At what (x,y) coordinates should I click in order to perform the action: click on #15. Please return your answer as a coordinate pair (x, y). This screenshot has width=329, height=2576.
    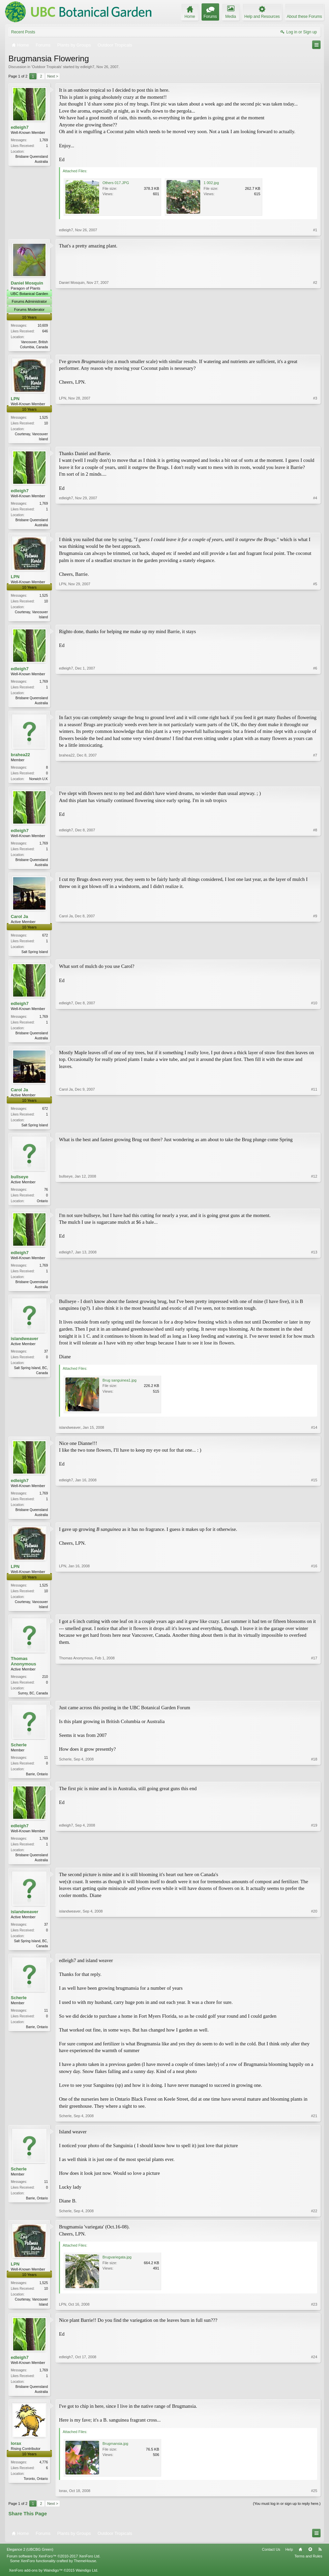
    Looking at the image, I should click on (314, 1522).